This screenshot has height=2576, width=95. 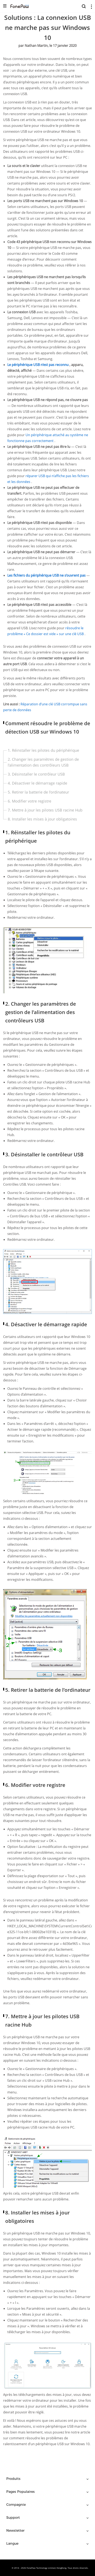 What do you see at coordinates (38, 792) in the screenshot?
I see `5. Retirer la batterie de l’ordinateur` at bounding box center [38, 792].